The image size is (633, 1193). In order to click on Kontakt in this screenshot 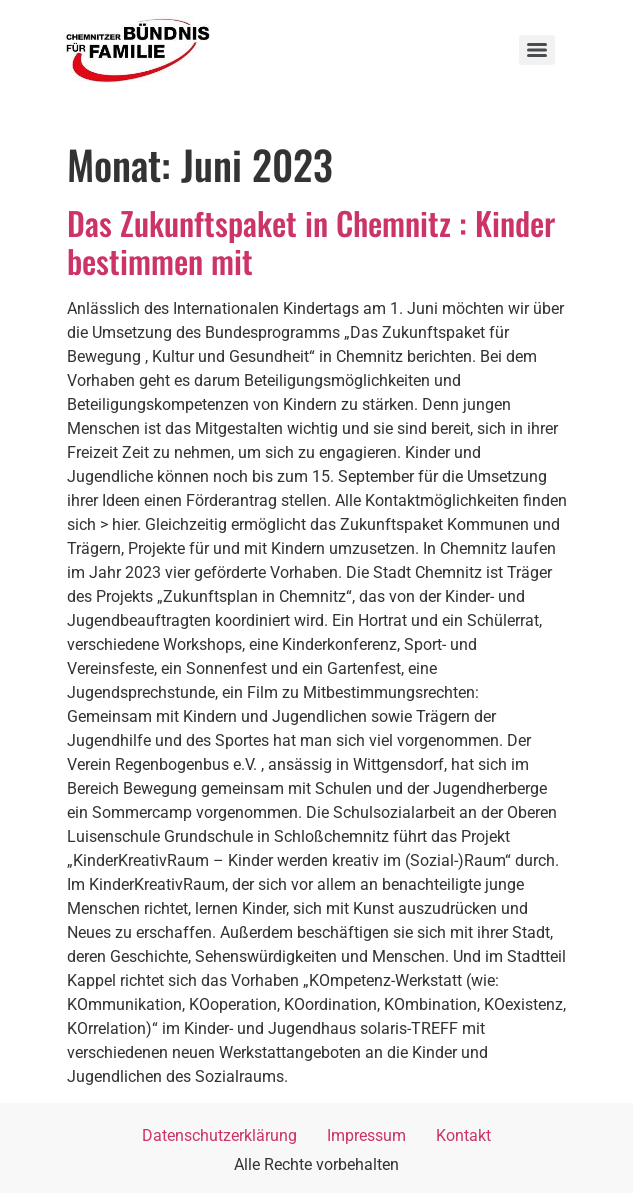, I will do `click(463, 1135)`.